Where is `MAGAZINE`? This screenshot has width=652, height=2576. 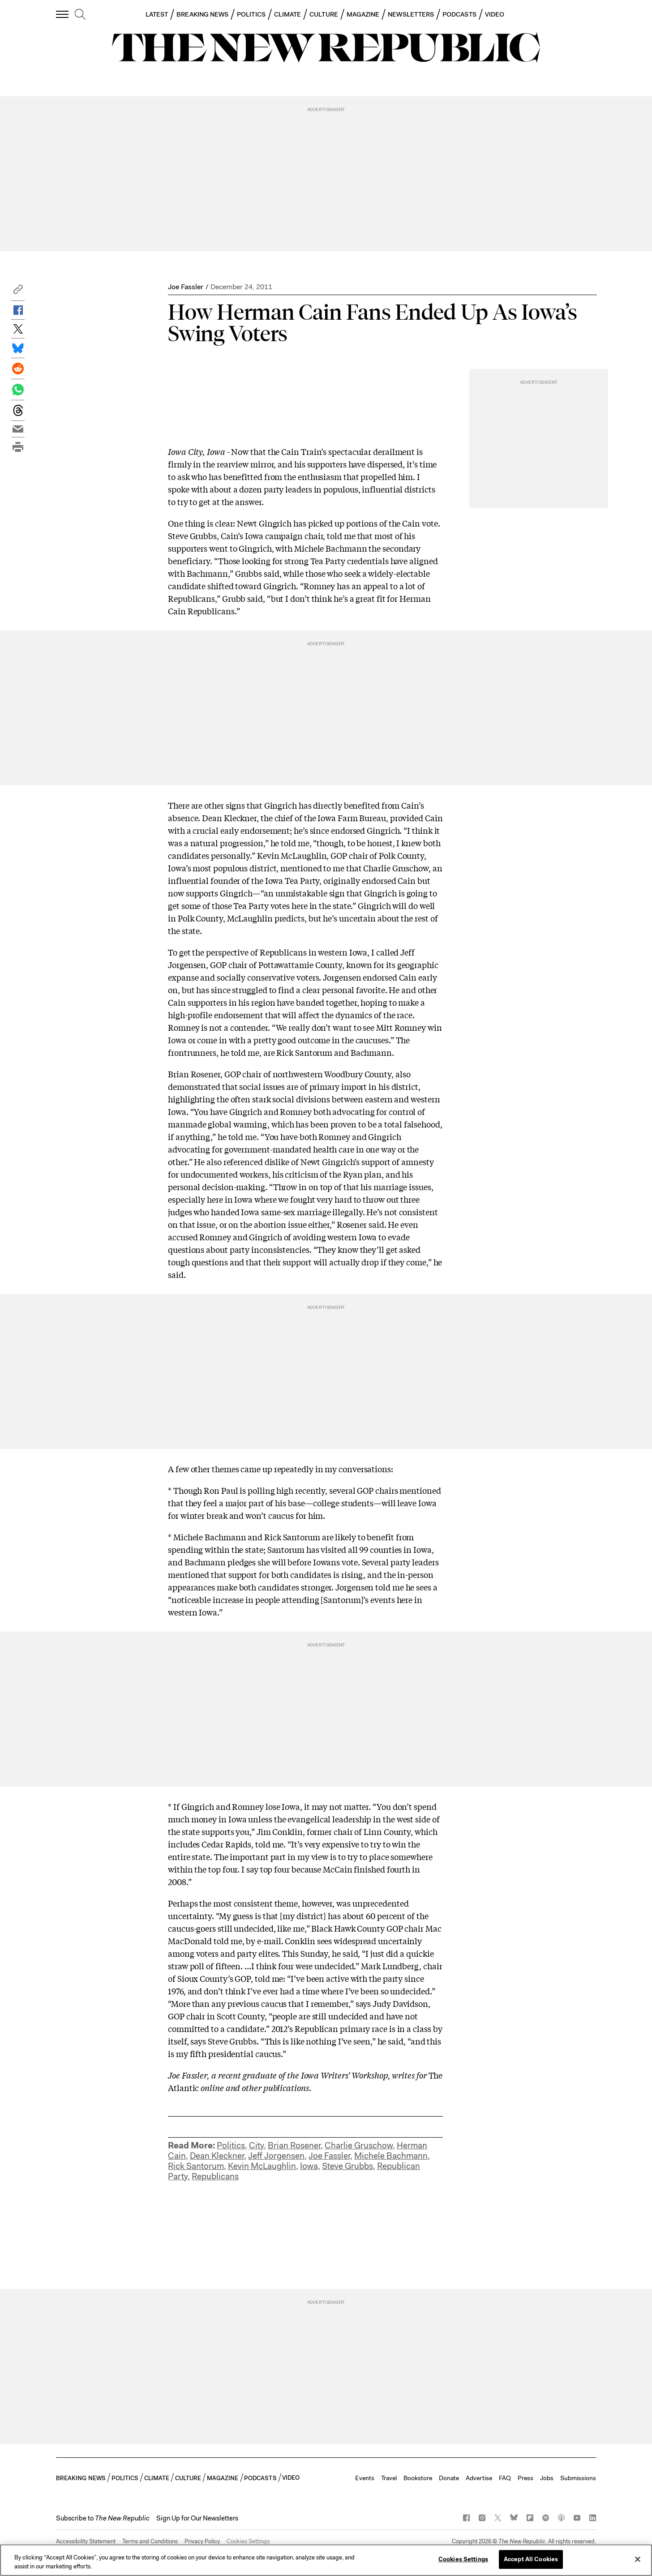
MAGAZINE is located at coordinates (363, 14).